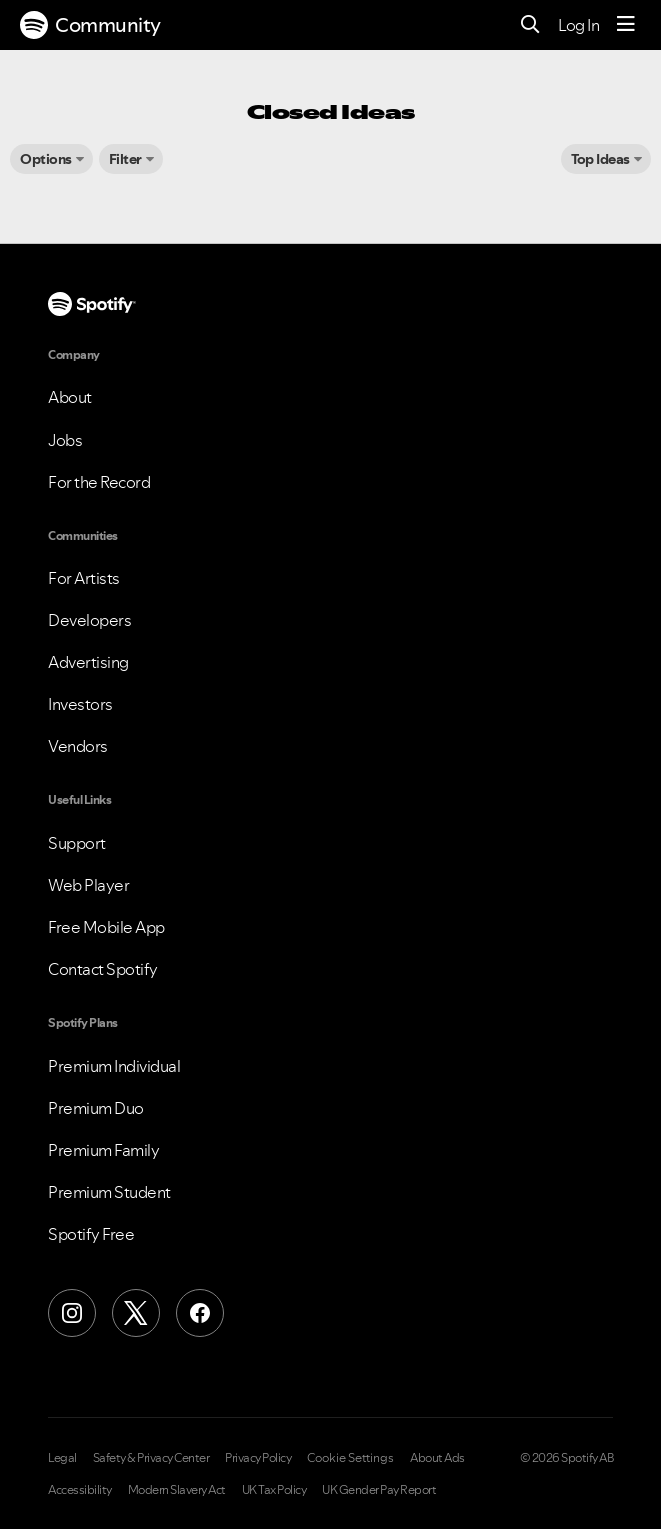 The height and width of the screenshot is (1529, 661). Describe the element at coordinates (437, 1458) in the screenshot. I see `About Ads` at that location.